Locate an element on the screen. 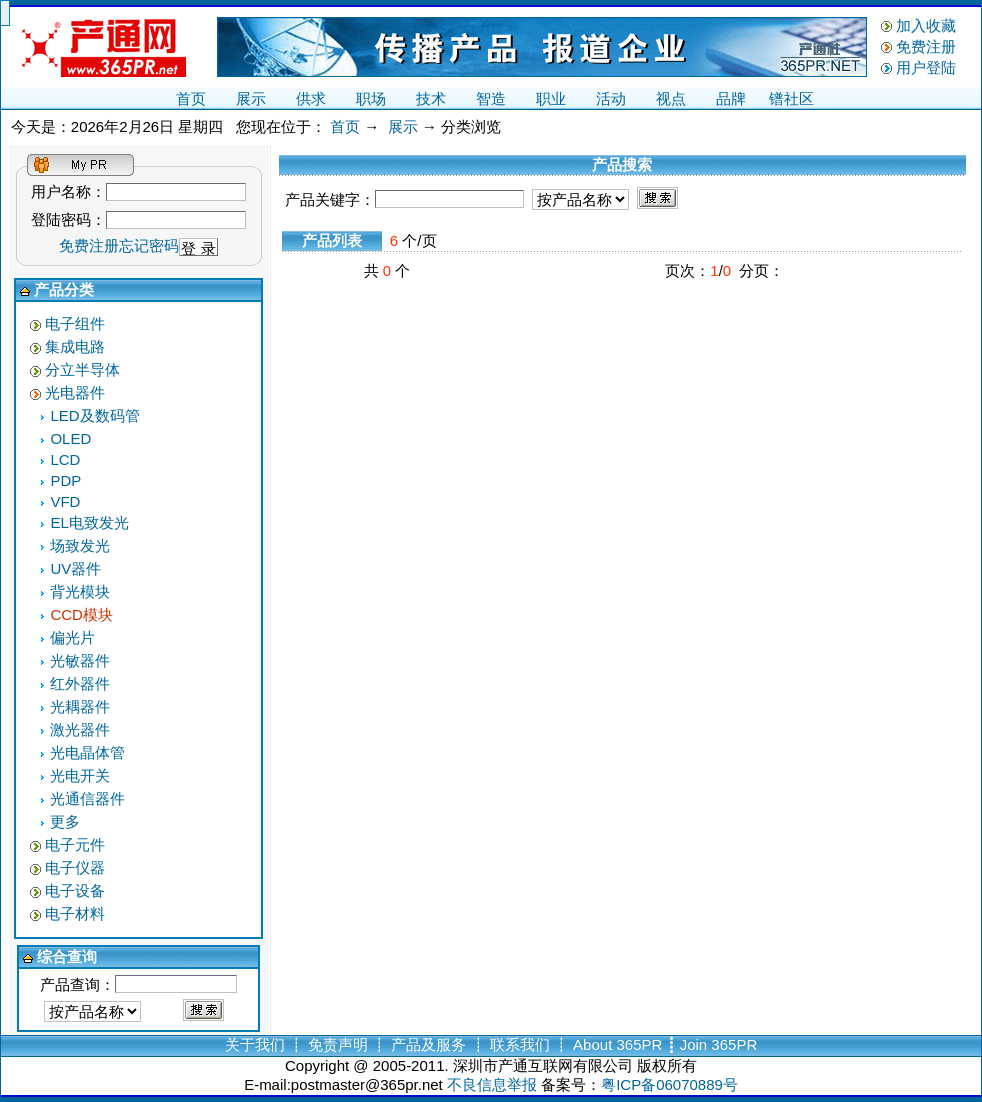 The width and height of the screenshot is (982, 1102). CCD模块 is located at coordinates (81, 614).